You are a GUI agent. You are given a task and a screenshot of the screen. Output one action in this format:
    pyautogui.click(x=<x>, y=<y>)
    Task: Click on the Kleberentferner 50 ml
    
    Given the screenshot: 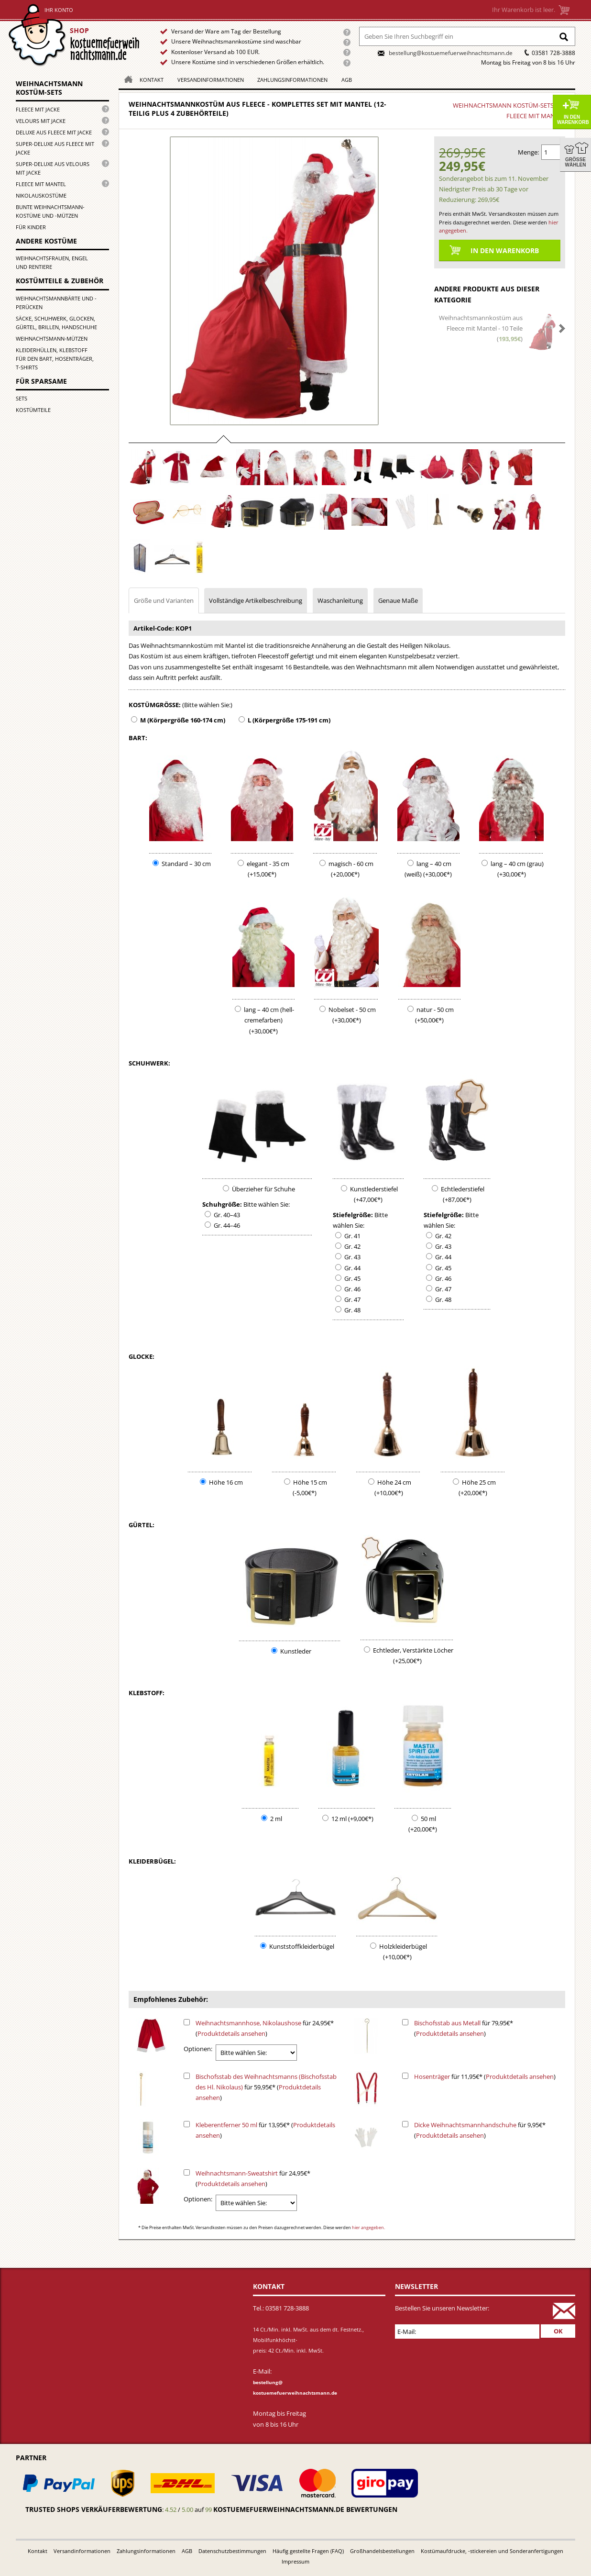 What is the action you would take?
    pyautogui.click(x=226, y=2125)
    